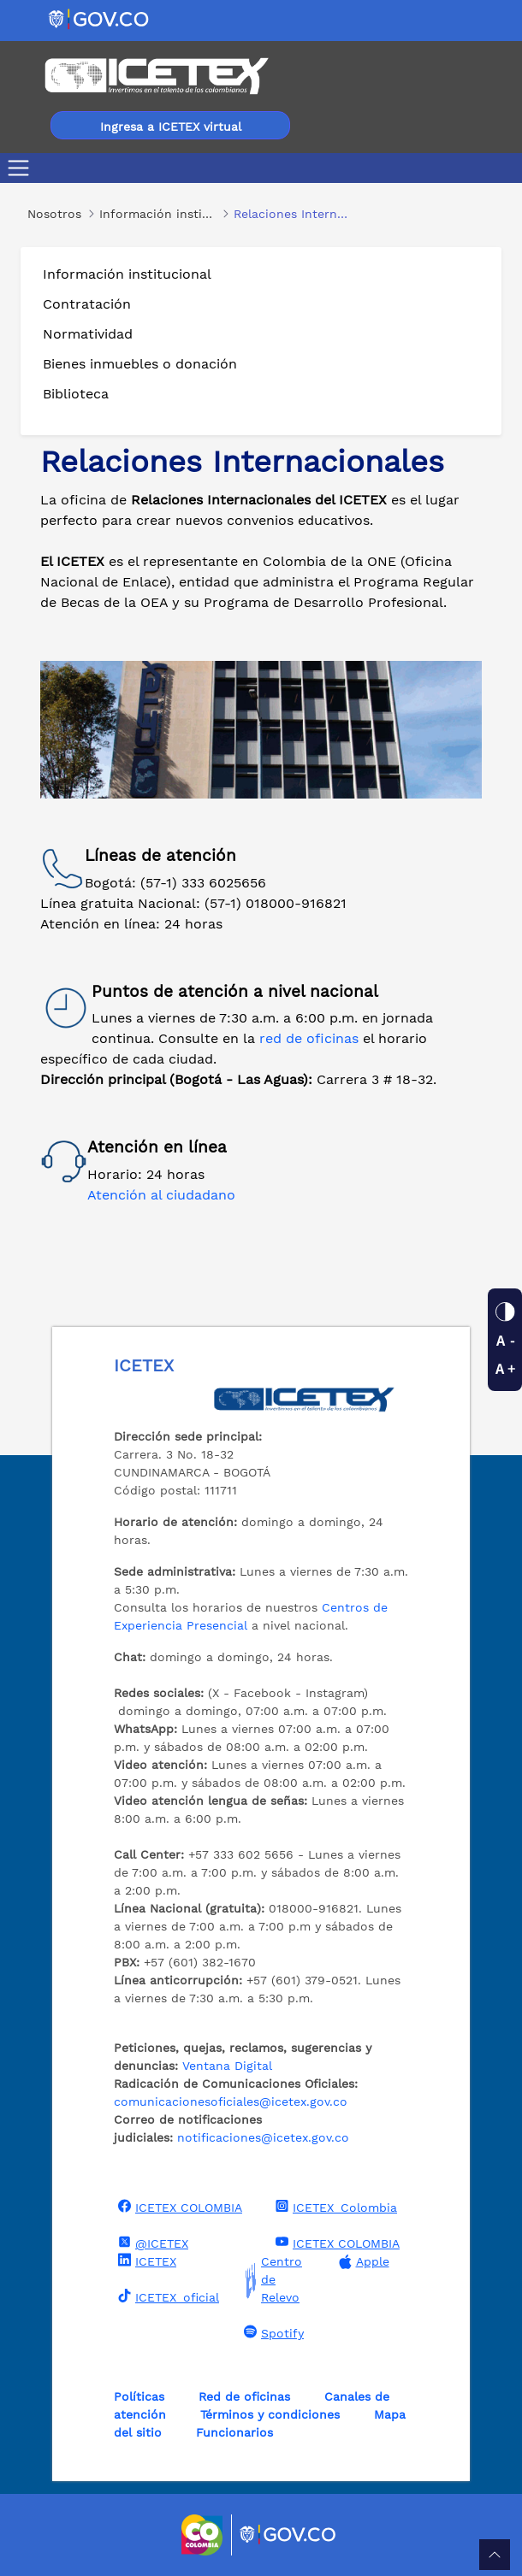 This screenshot has height=2576, width=522. I want to click on @ICETEX, so click(151, 2242).